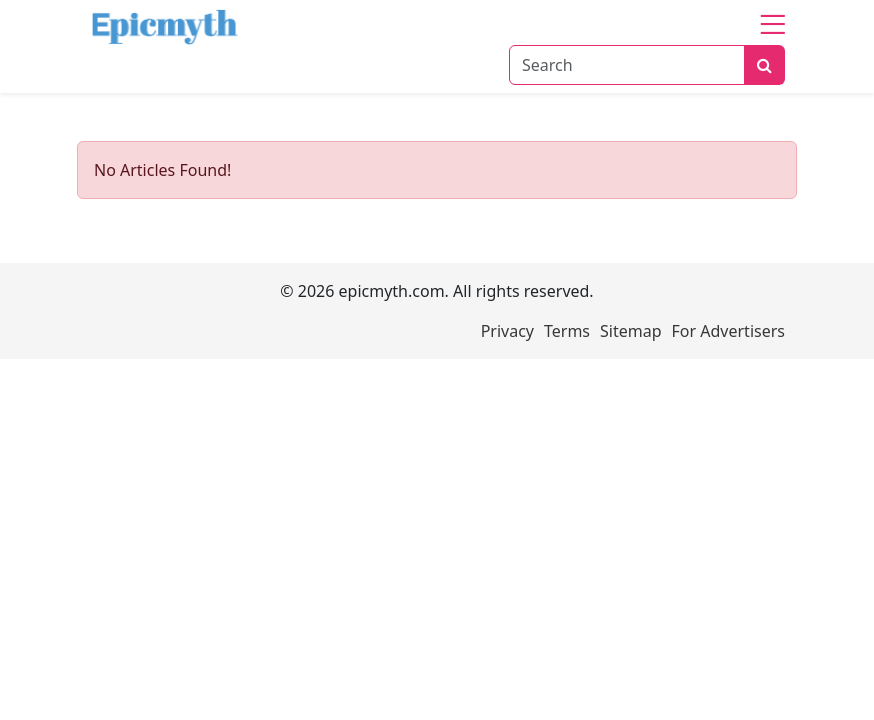 The width and height of the screenshot is (874, 720). What do you see at coordinates (507, 331) in the screenshot?
I see `Privacy` at bounding box center [507, 331].